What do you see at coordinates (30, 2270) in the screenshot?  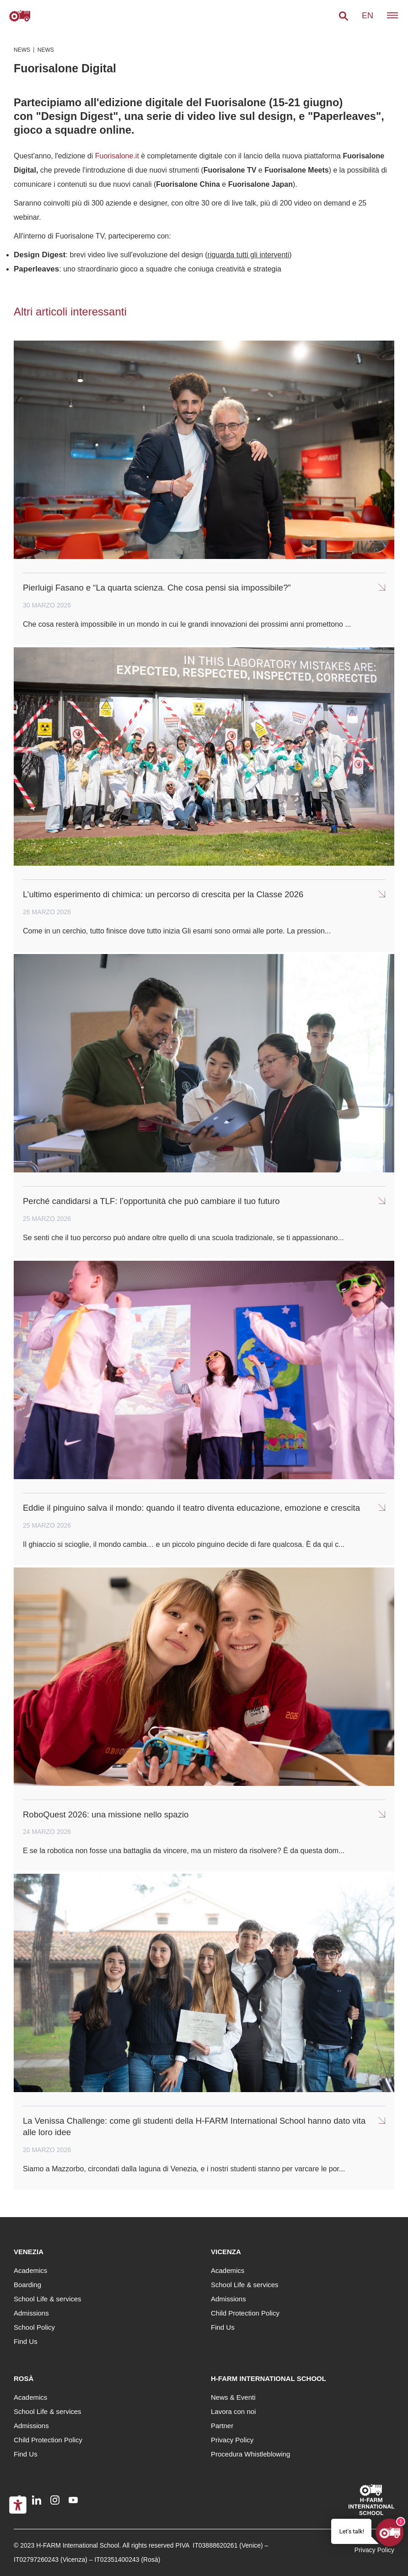 I see `Academics` at bounding box center [30, 2270].